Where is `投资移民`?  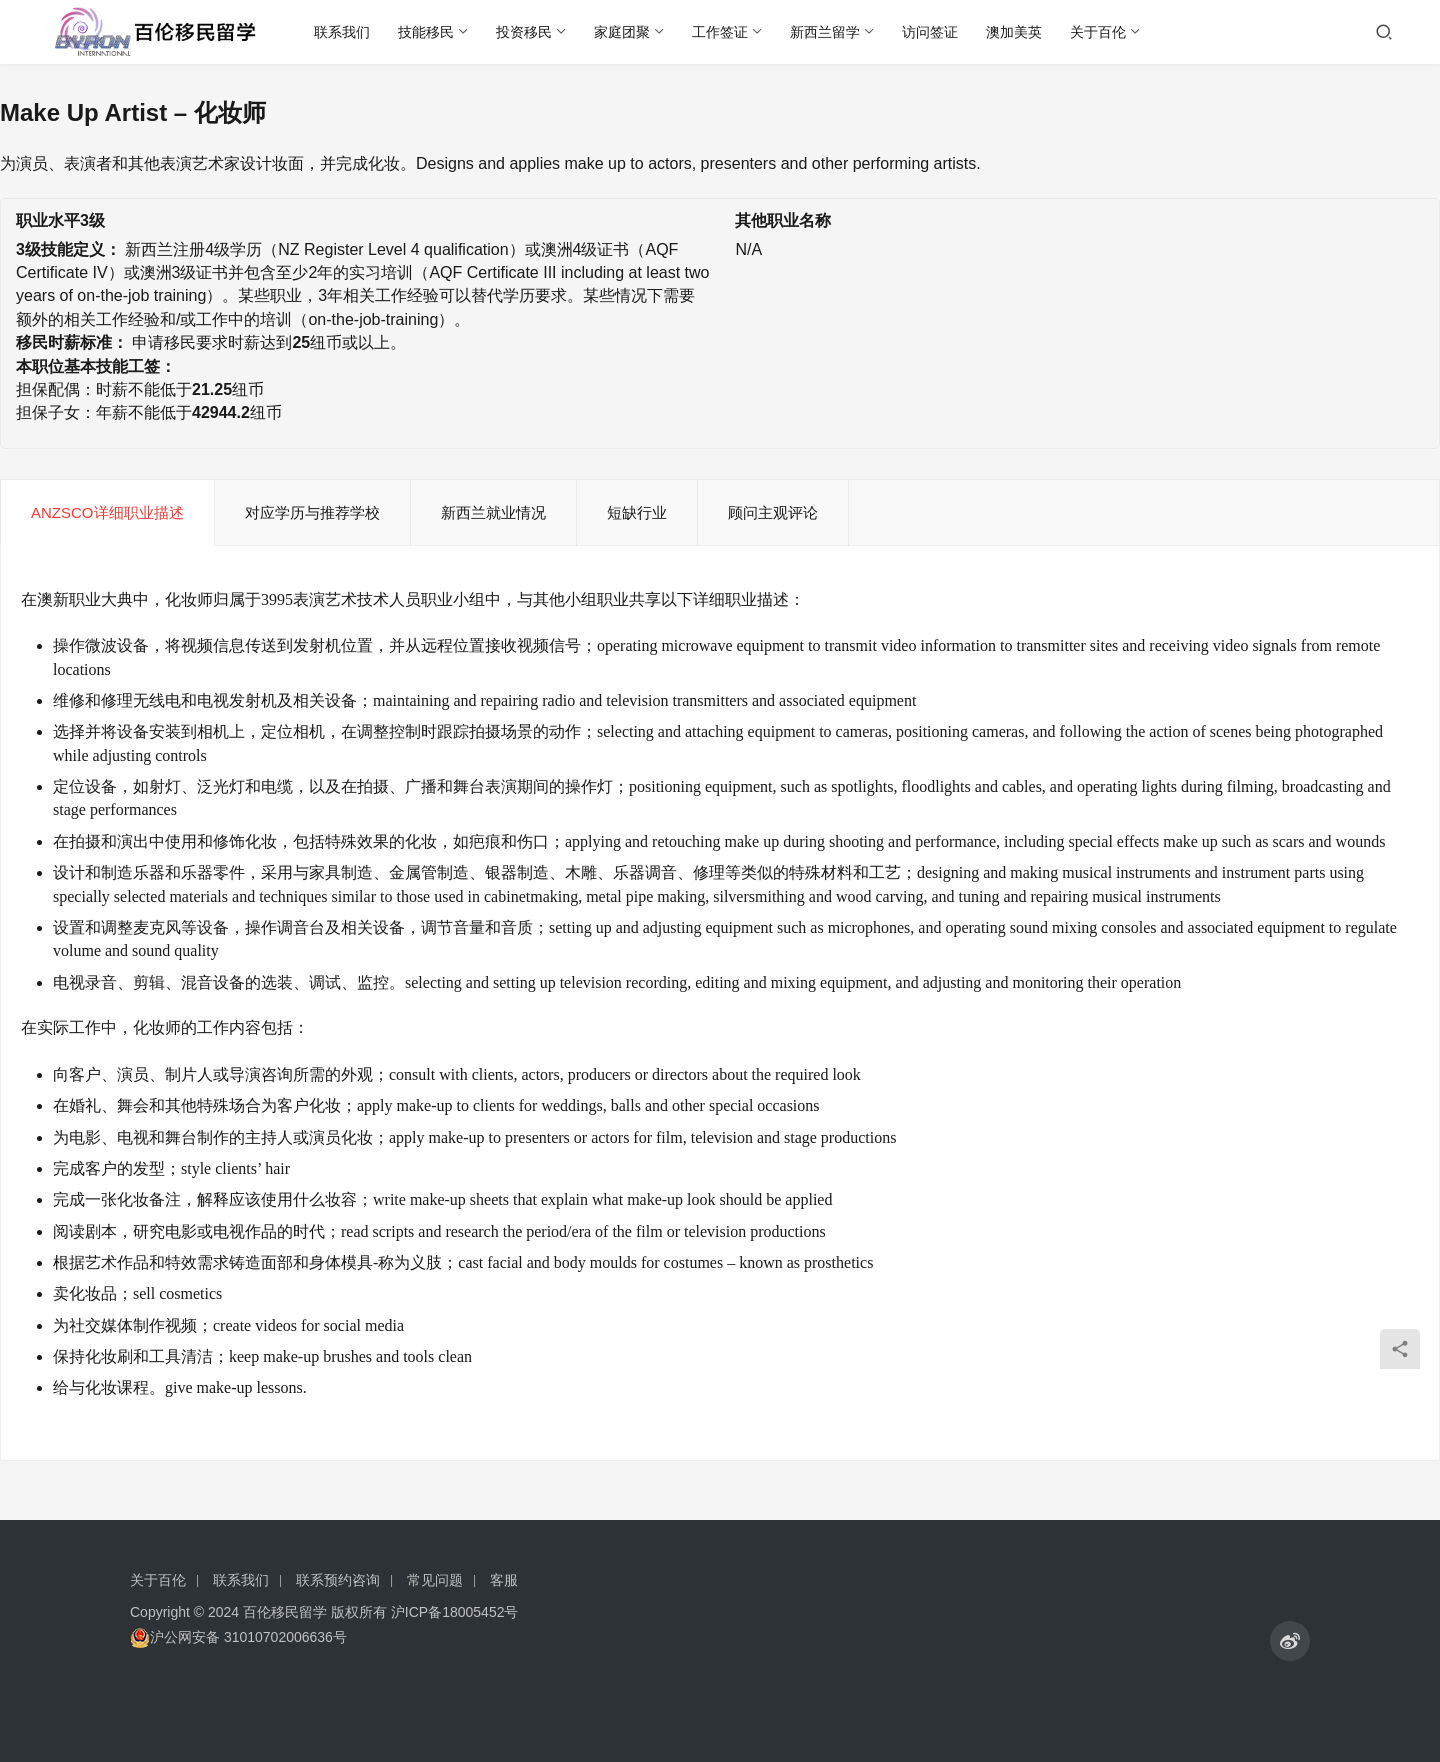 投资移民 is located at coordinates (524, 32).